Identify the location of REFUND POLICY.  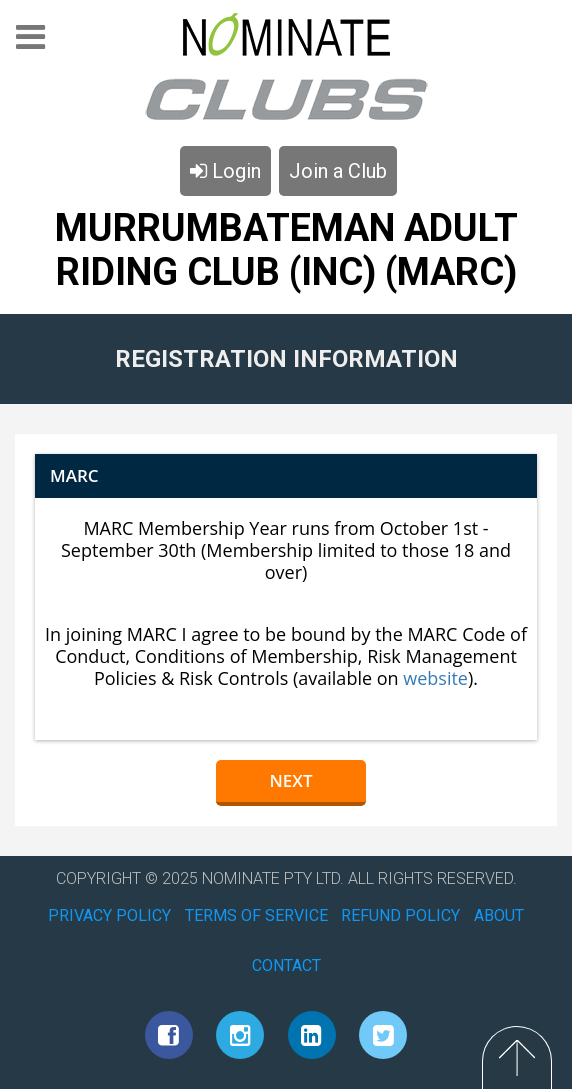
(400, 915).